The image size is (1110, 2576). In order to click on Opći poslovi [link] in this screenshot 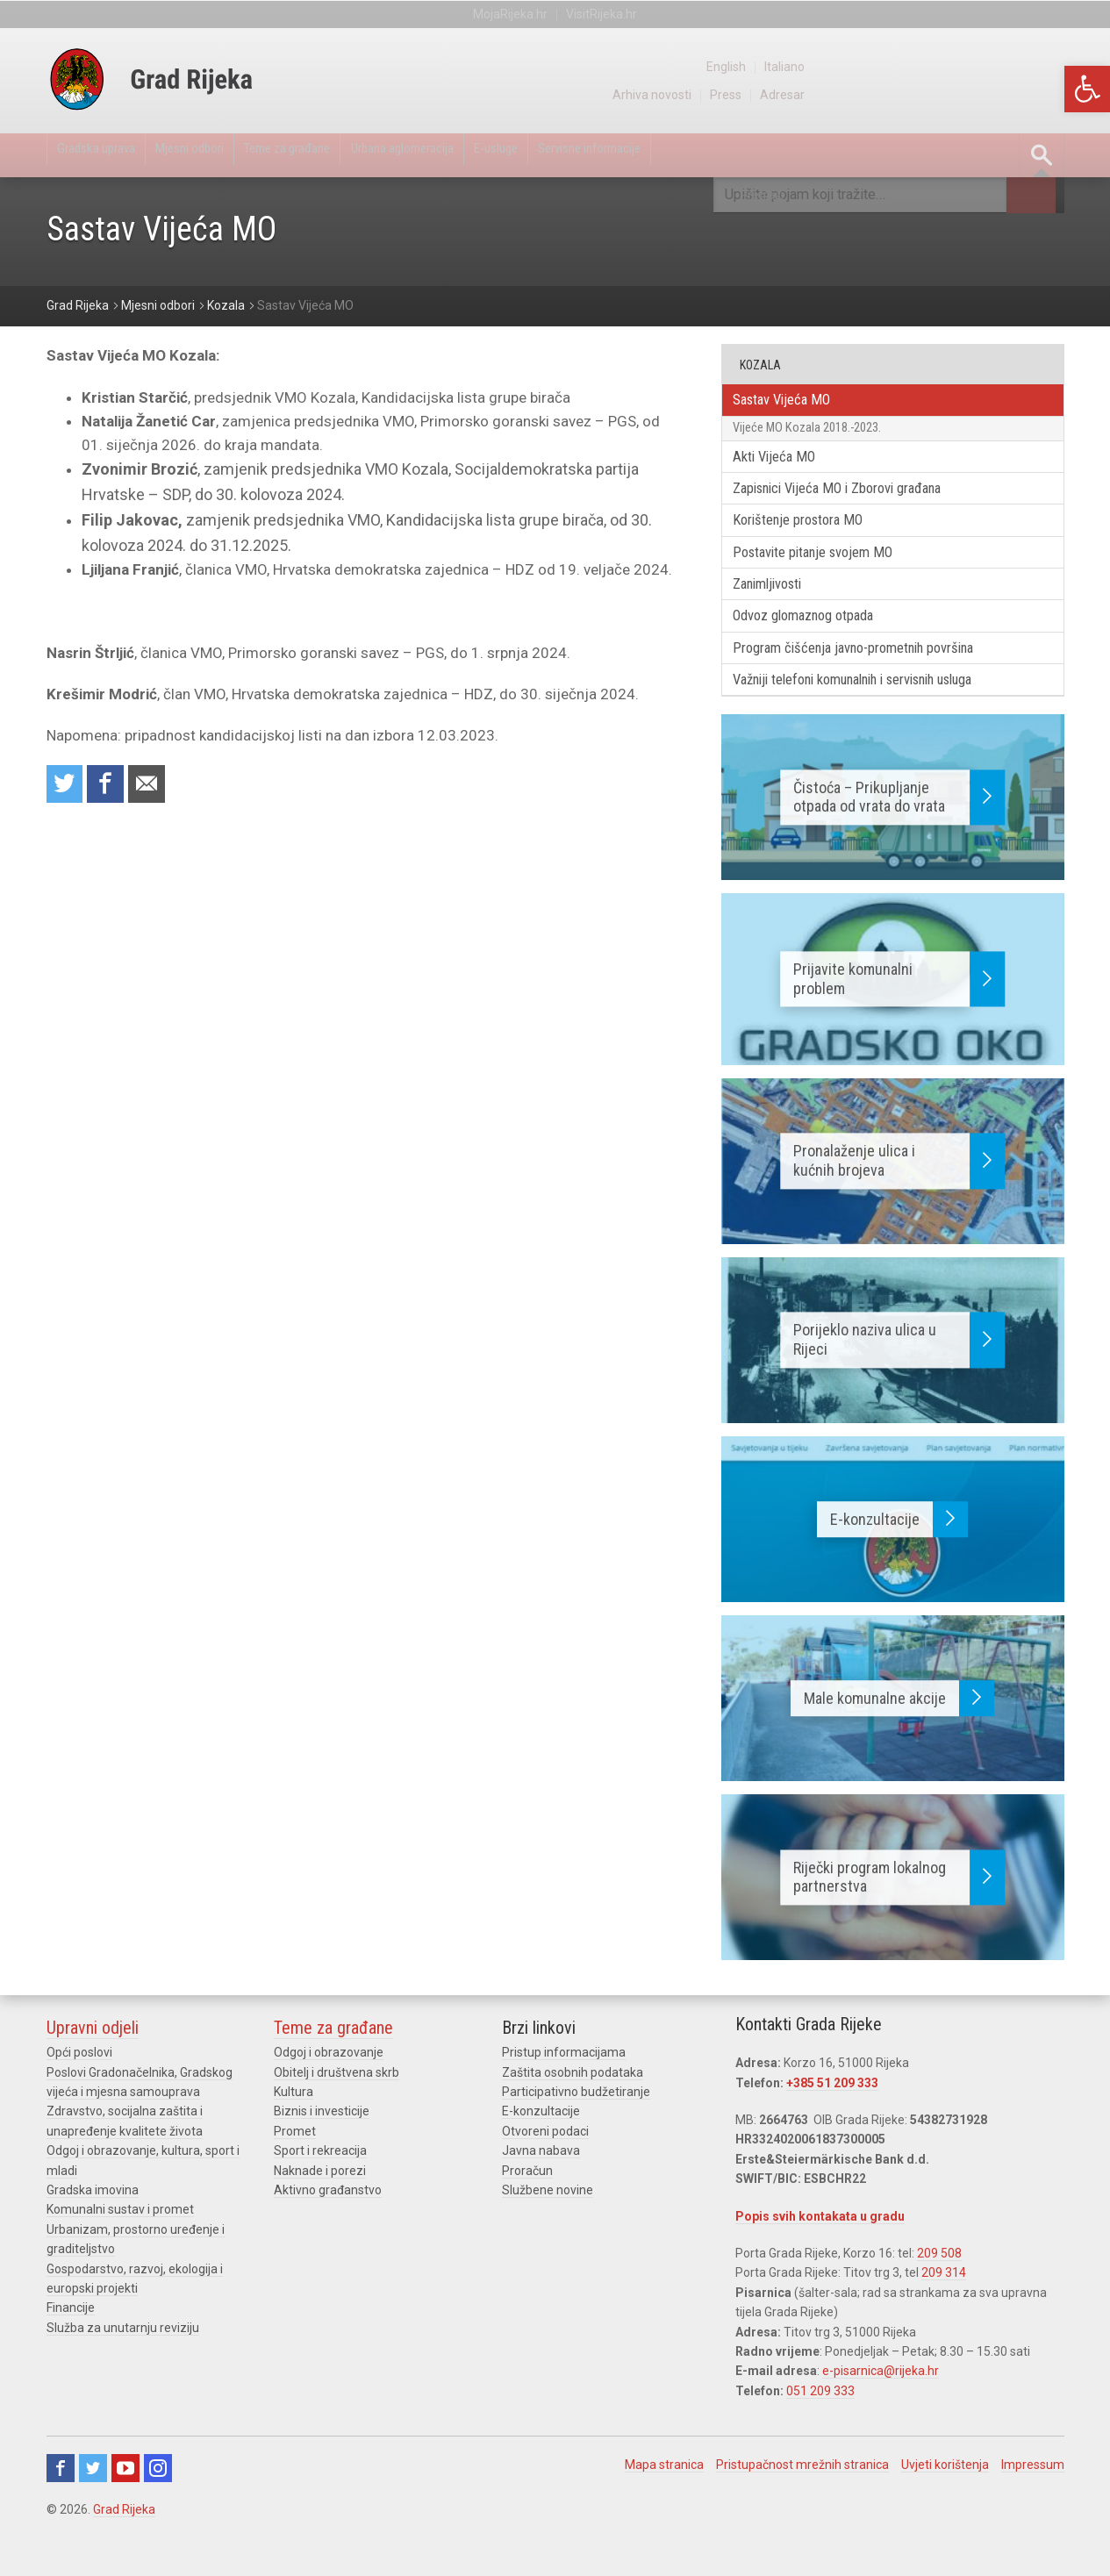, I will do `click(79, 2092)`.